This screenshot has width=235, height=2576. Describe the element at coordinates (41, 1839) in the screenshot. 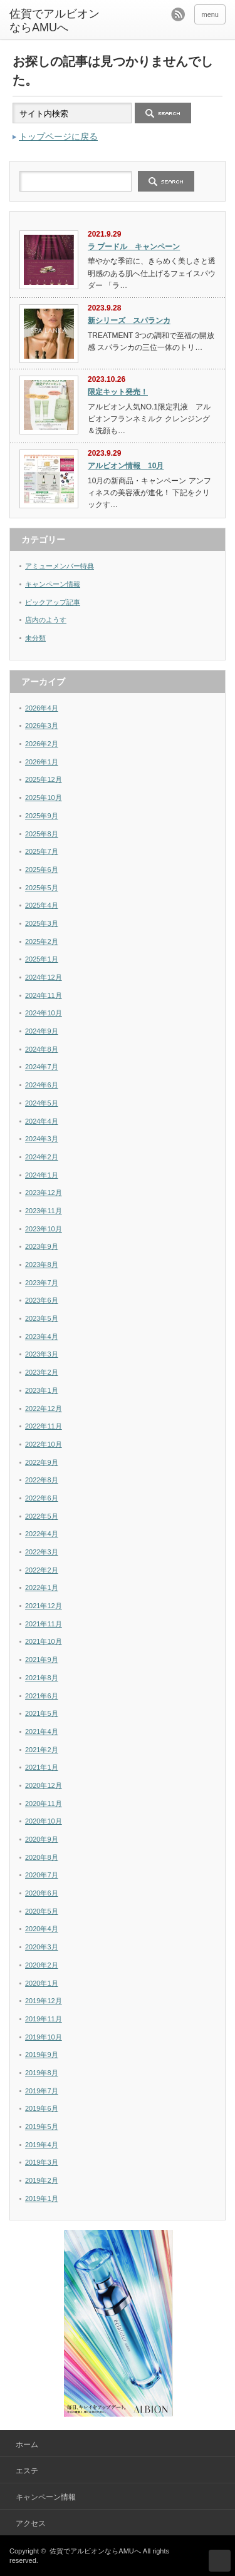

I see `2020年9月` at that location.